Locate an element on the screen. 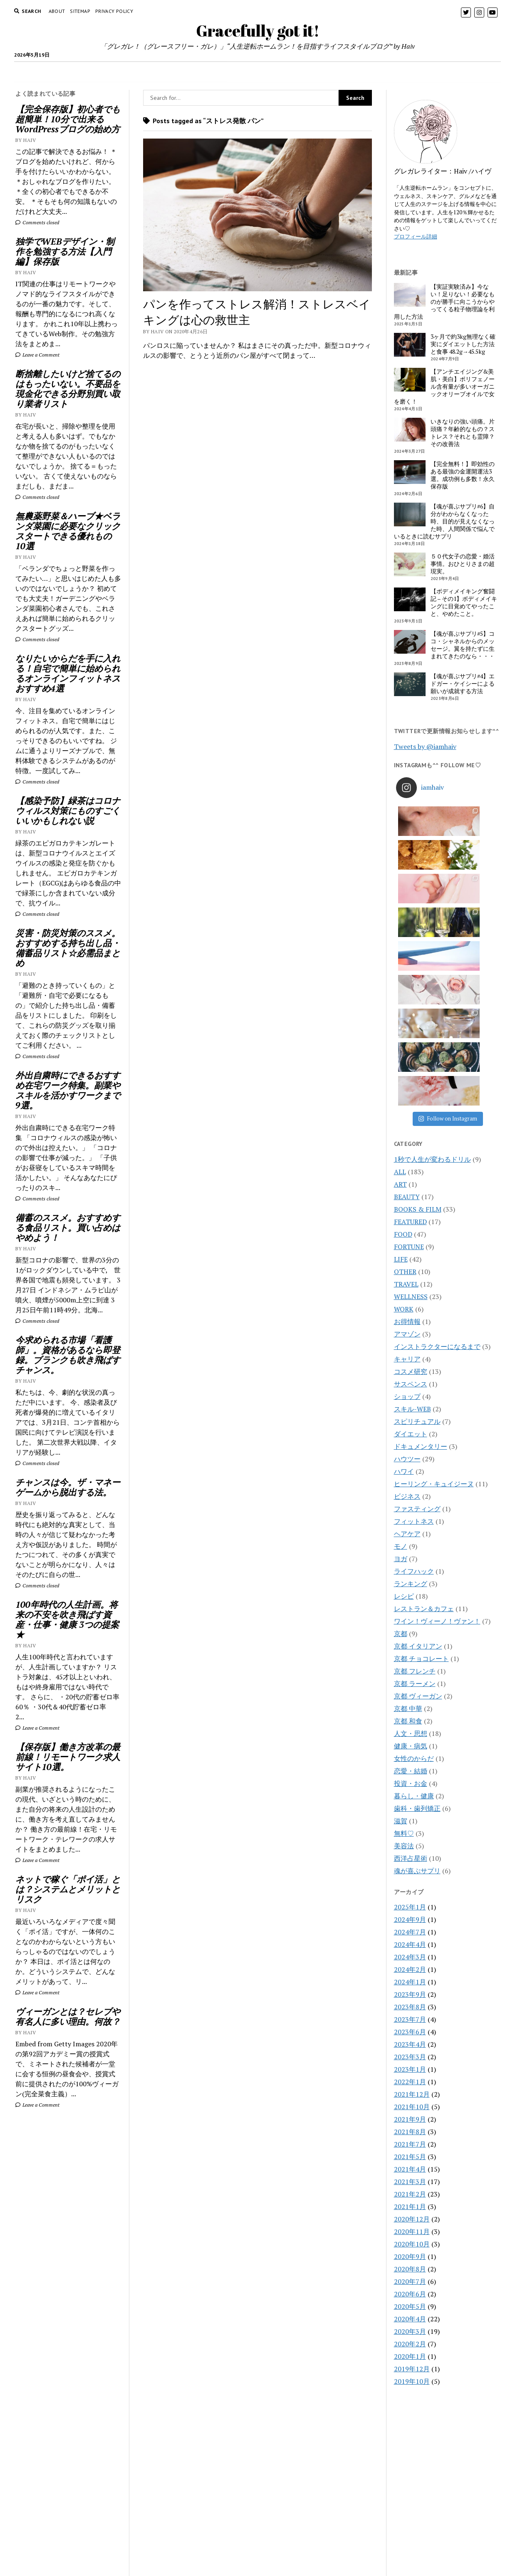 The height and width of the screenshot is (2576, 515). TRAVEL is located at coordinates (163, 72).